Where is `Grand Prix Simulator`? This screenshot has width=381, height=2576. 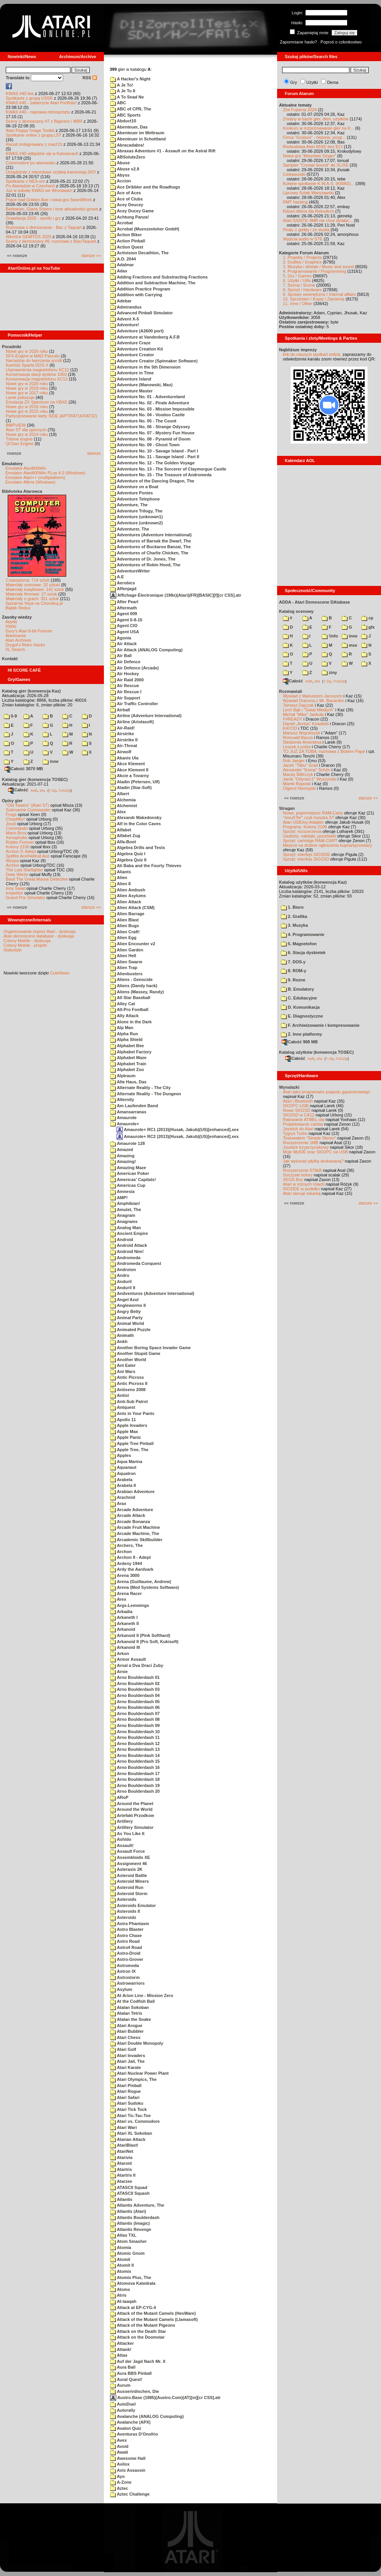
Grand Prix Simulator is located at coordinates (25, 897).